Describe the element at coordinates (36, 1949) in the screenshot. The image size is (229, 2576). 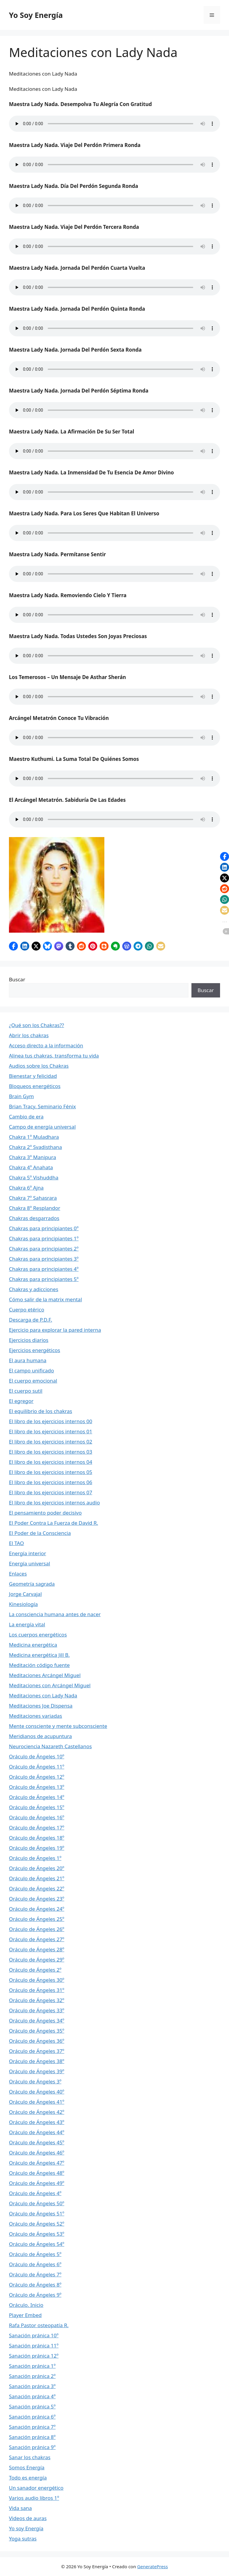
I see `Oráculo de Ángeles 28º` at that location.